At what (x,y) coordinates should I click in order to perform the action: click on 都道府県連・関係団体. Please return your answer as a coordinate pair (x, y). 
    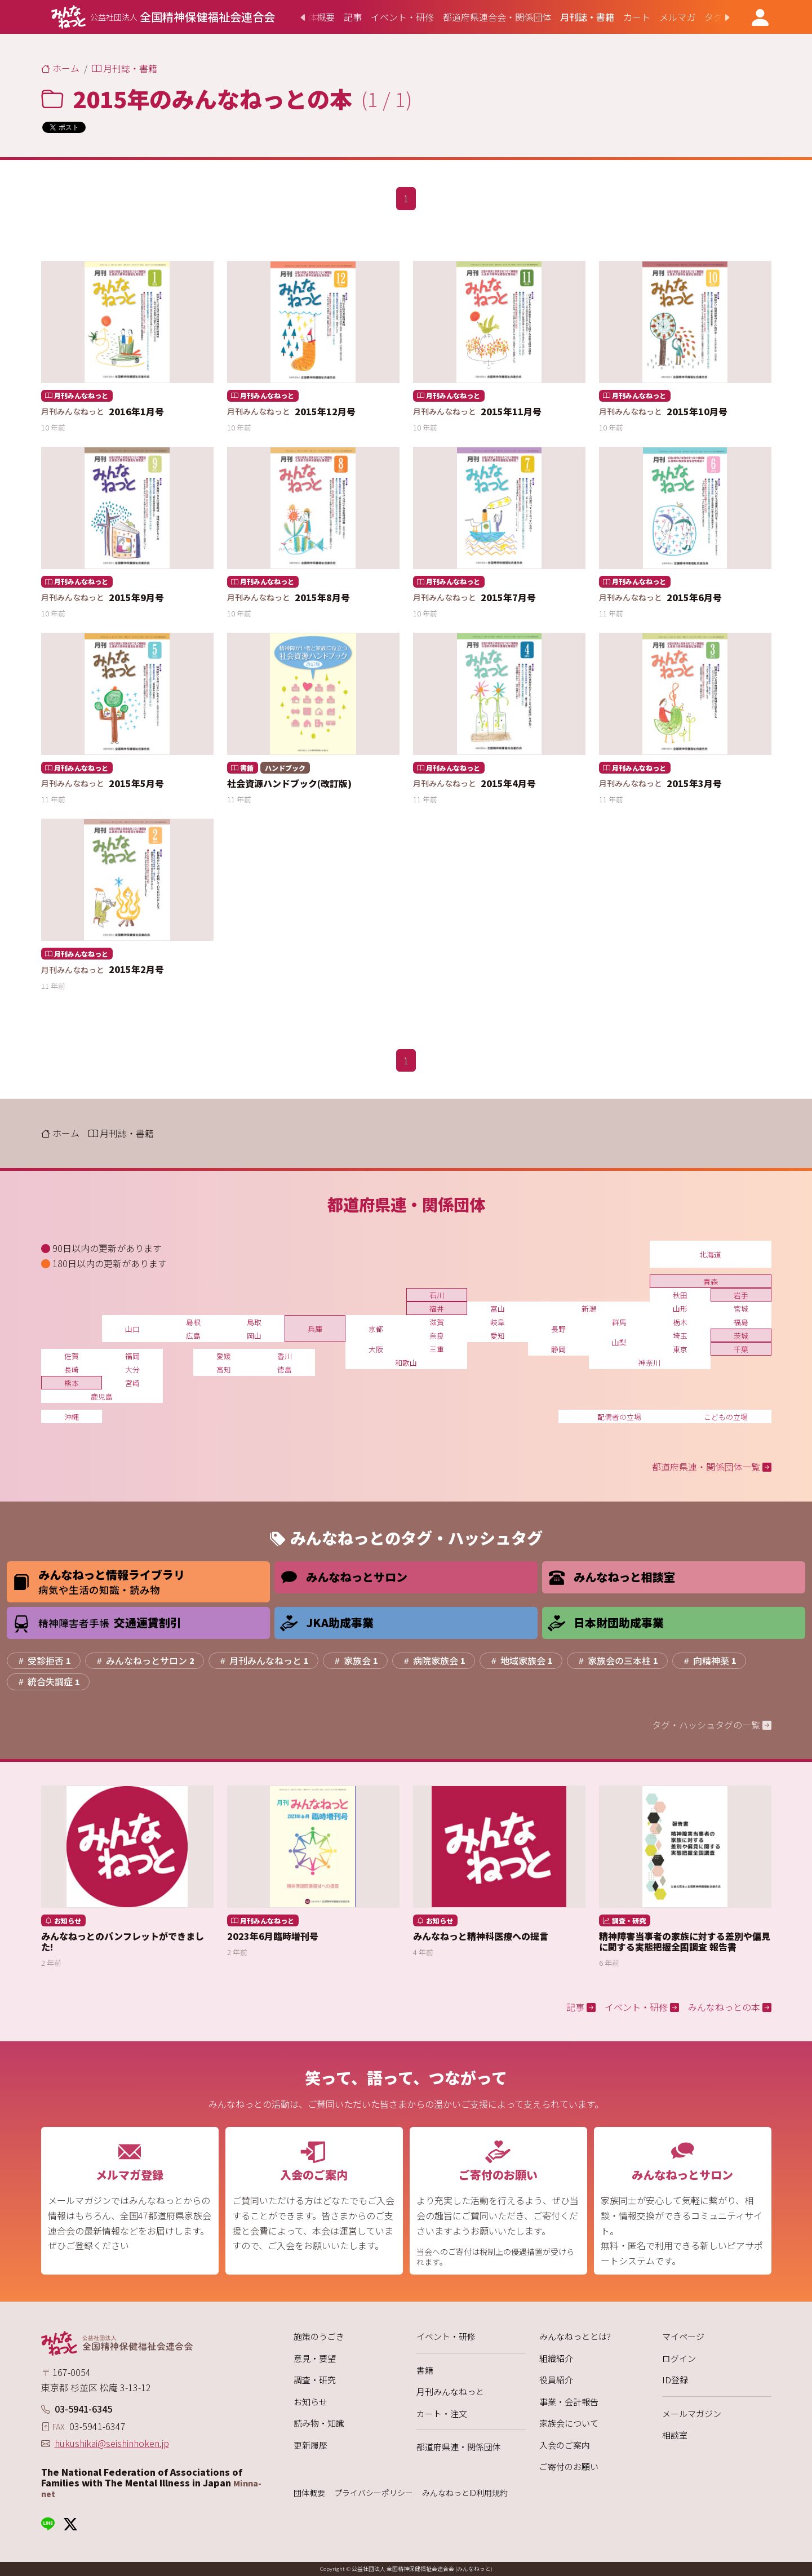
    Looking at the image, I should click on (458, 2447).